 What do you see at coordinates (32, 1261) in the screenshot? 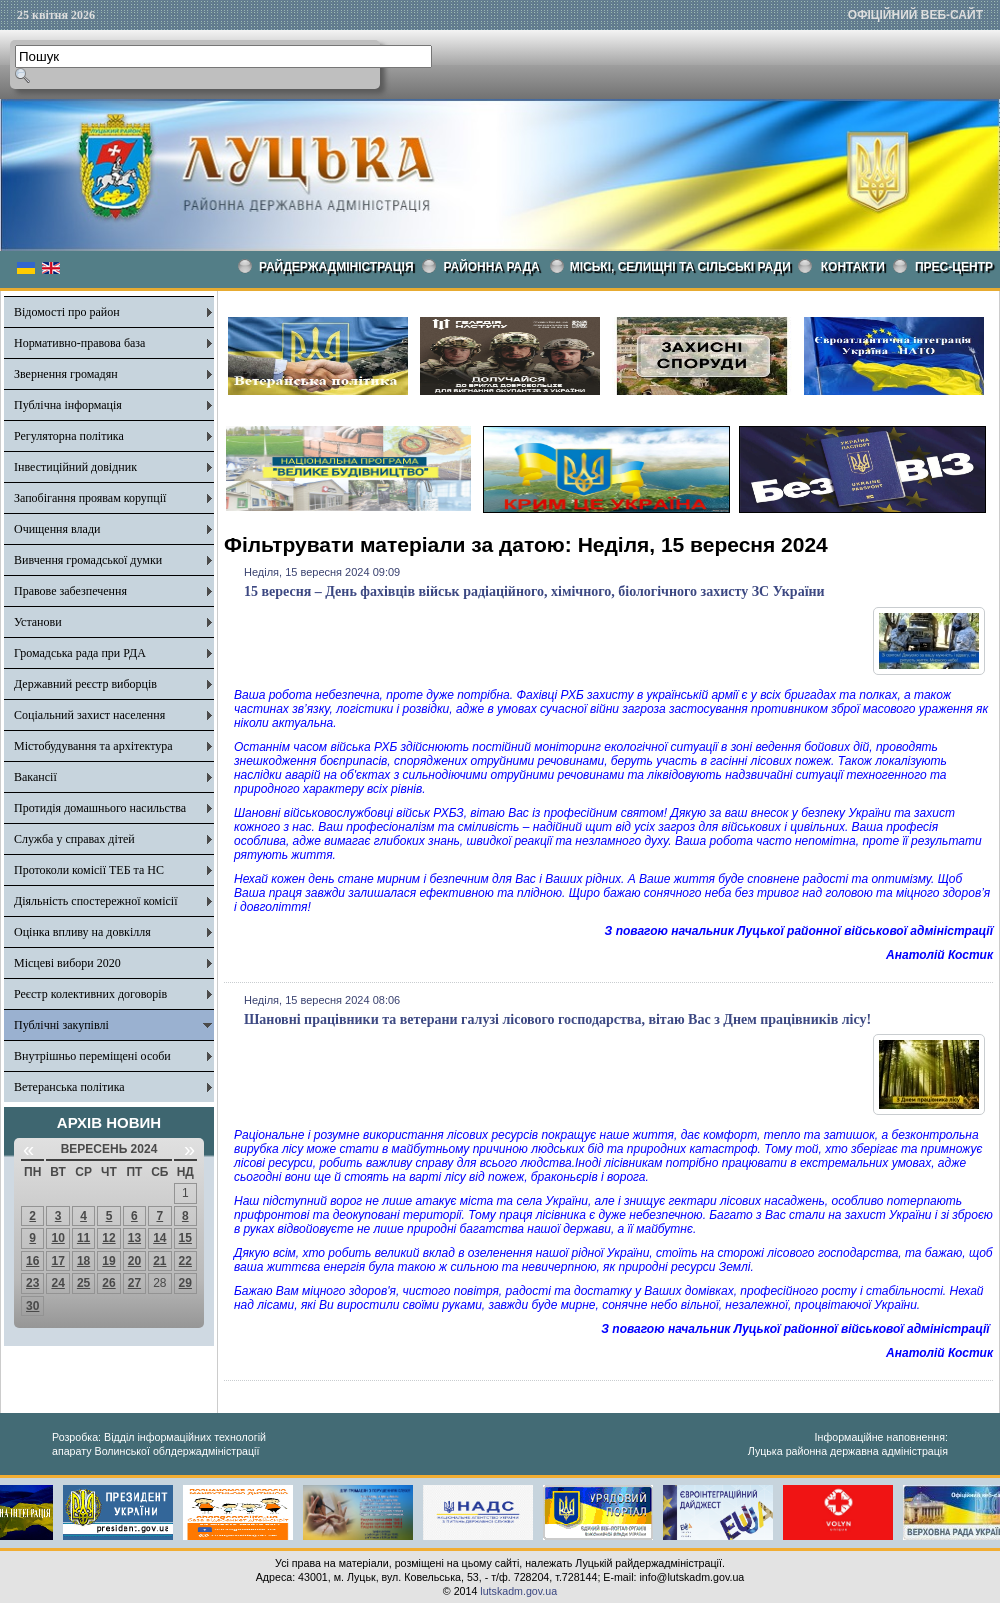
I see `16` at bounding box center [32, 1261].